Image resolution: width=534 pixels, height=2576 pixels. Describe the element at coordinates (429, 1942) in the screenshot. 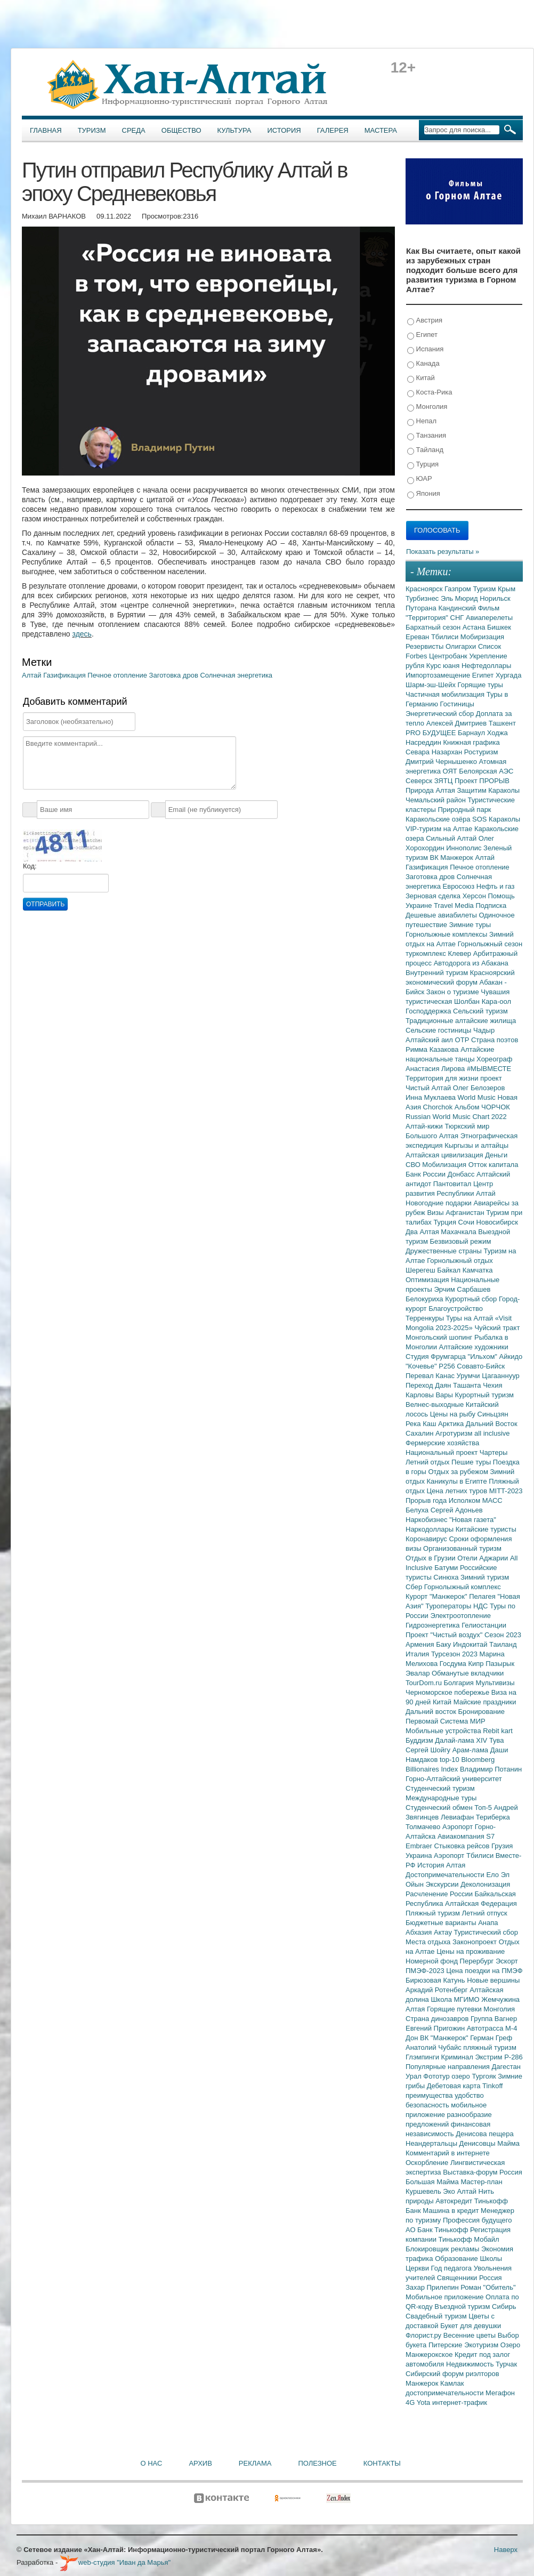

I see `Места отдыха` at that location.